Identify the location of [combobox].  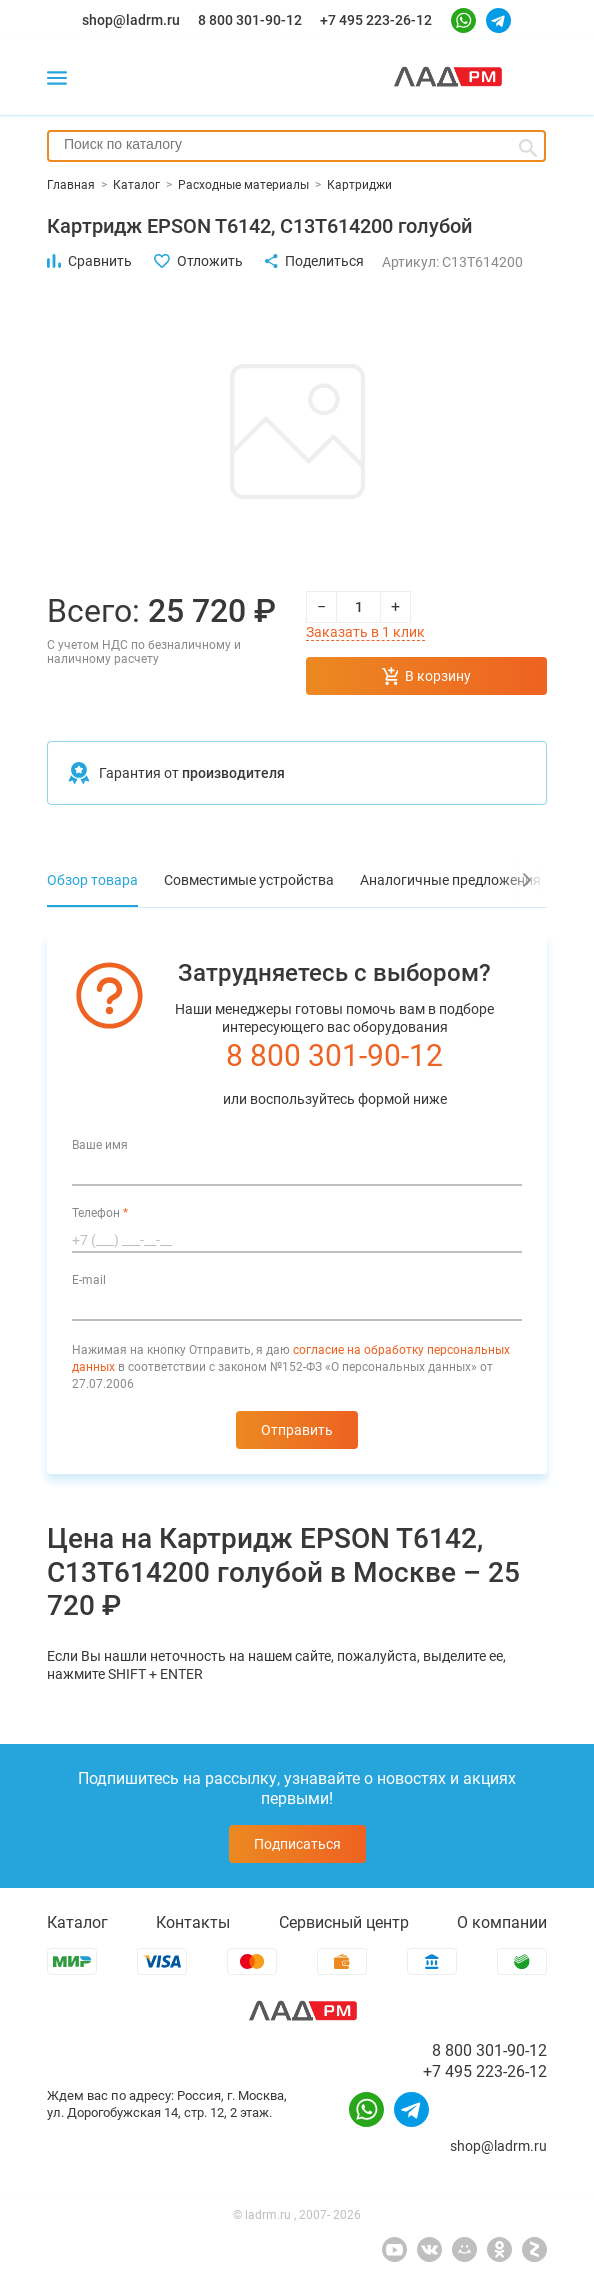
(296, 146).